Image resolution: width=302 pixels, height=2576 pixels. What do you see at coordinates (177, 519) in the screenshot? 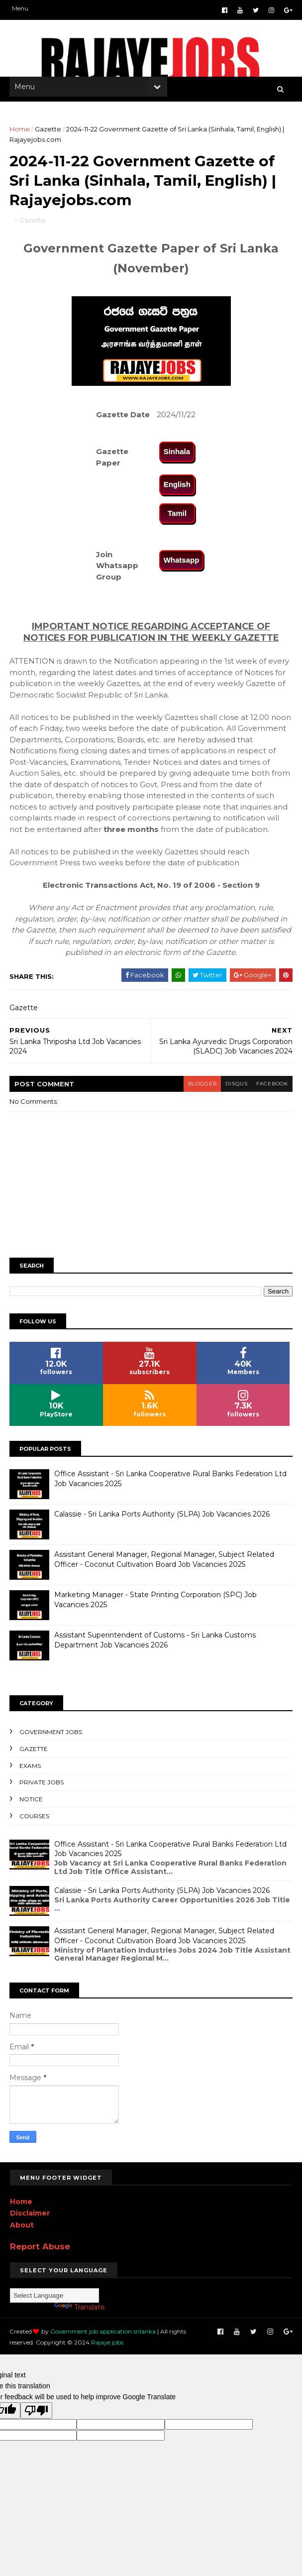
I see `Tamil` at bounding box center [177, 519].